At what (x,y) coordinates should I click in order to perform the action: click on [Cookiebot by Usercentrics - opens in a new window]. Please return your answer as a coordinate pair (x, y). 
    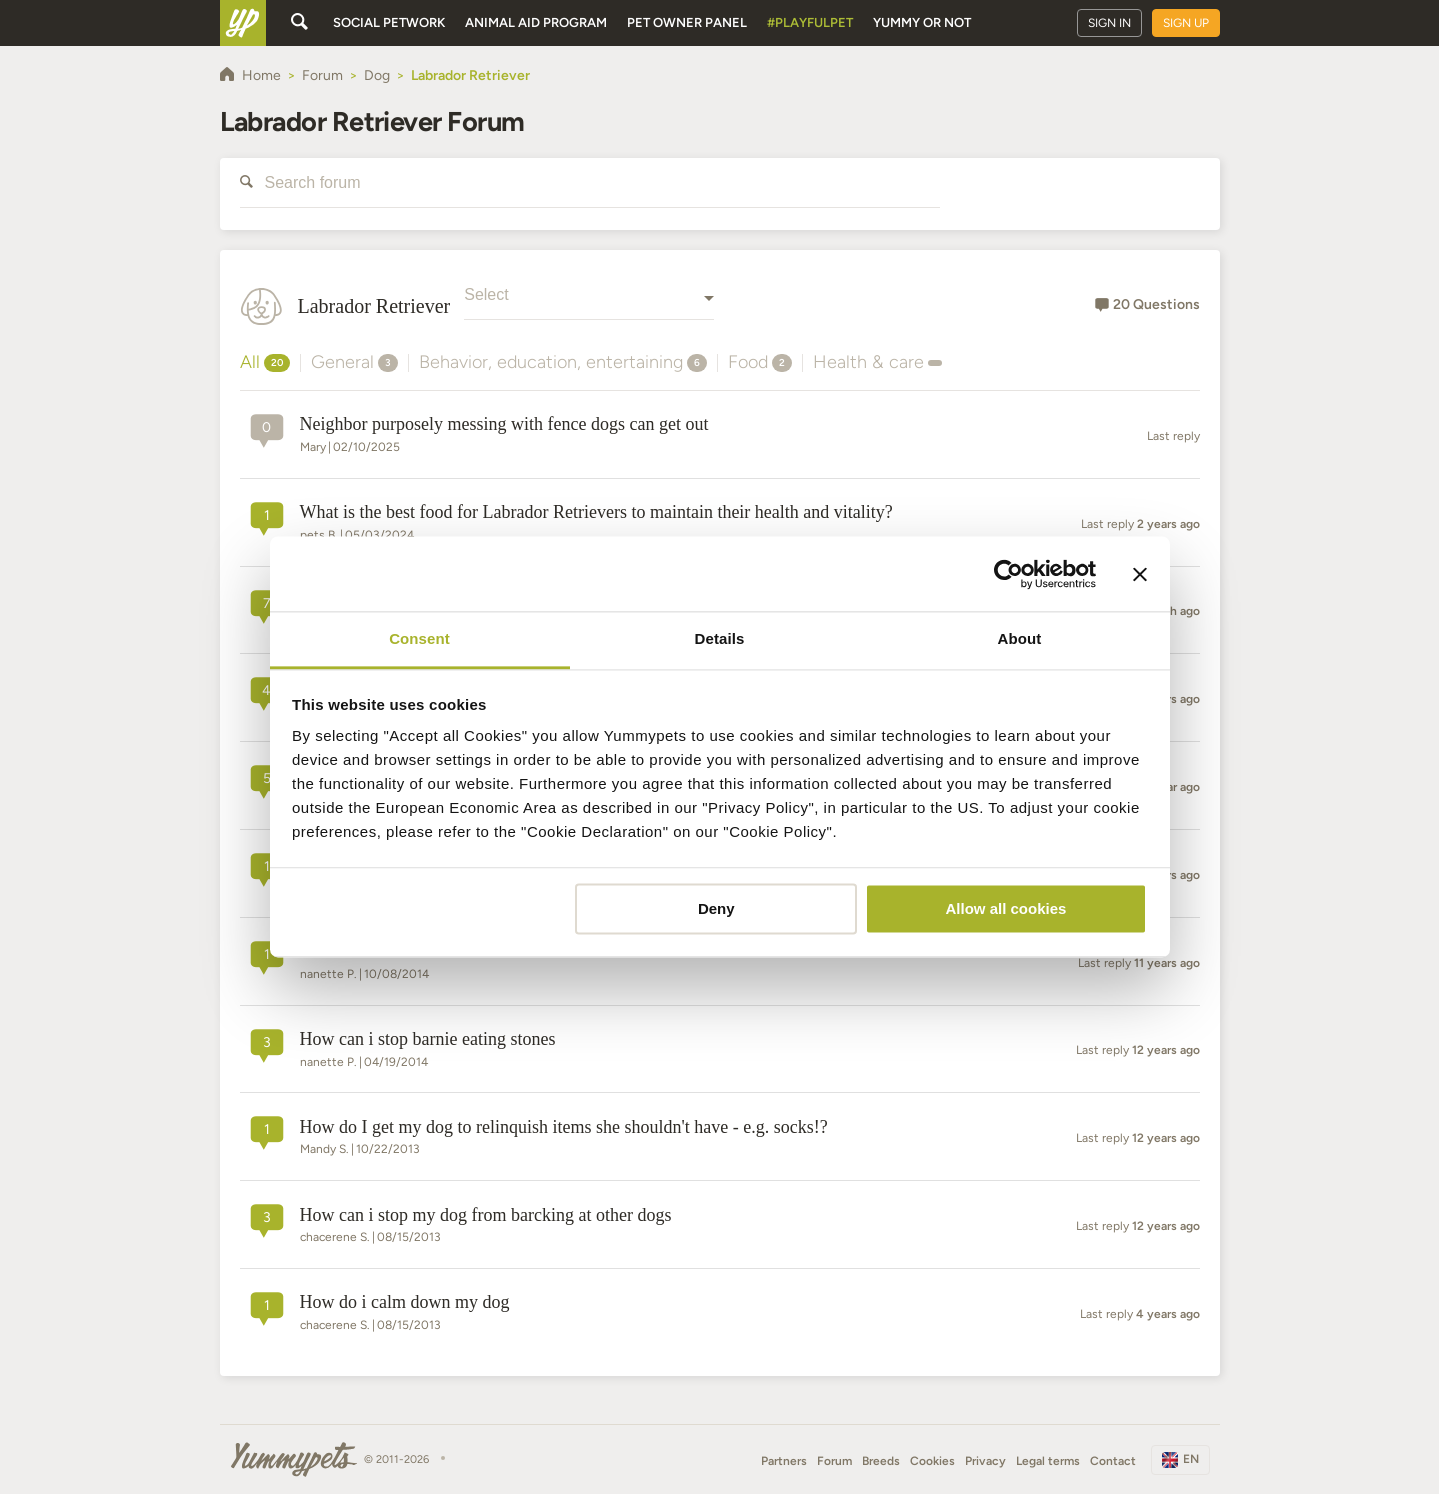
    Looking at the image, I should click on (1008, 574).